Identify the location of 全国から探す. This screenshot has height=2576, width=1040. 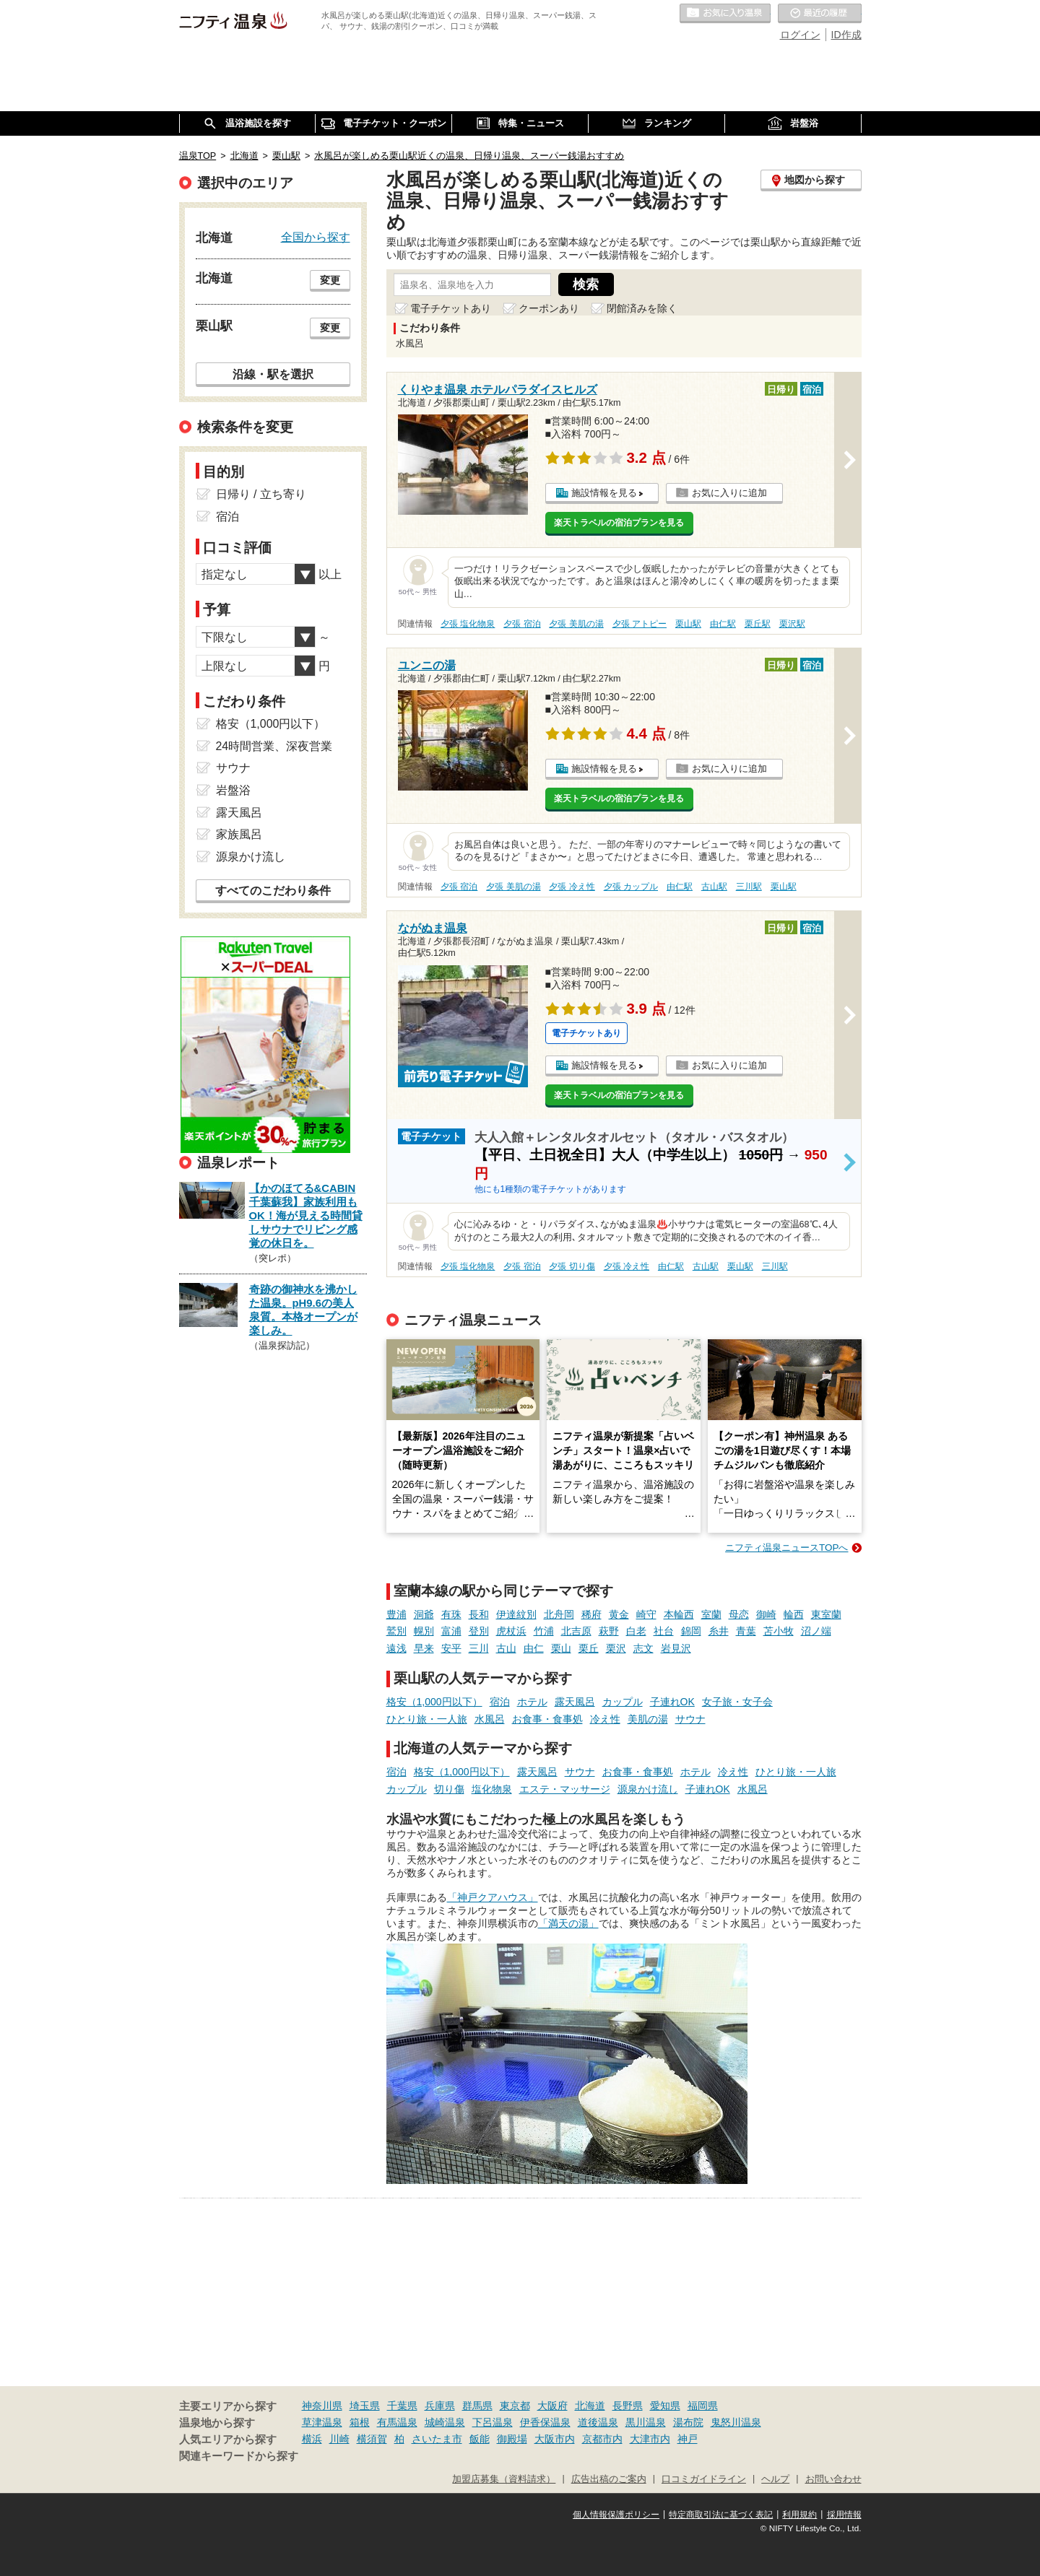
(315, 236).